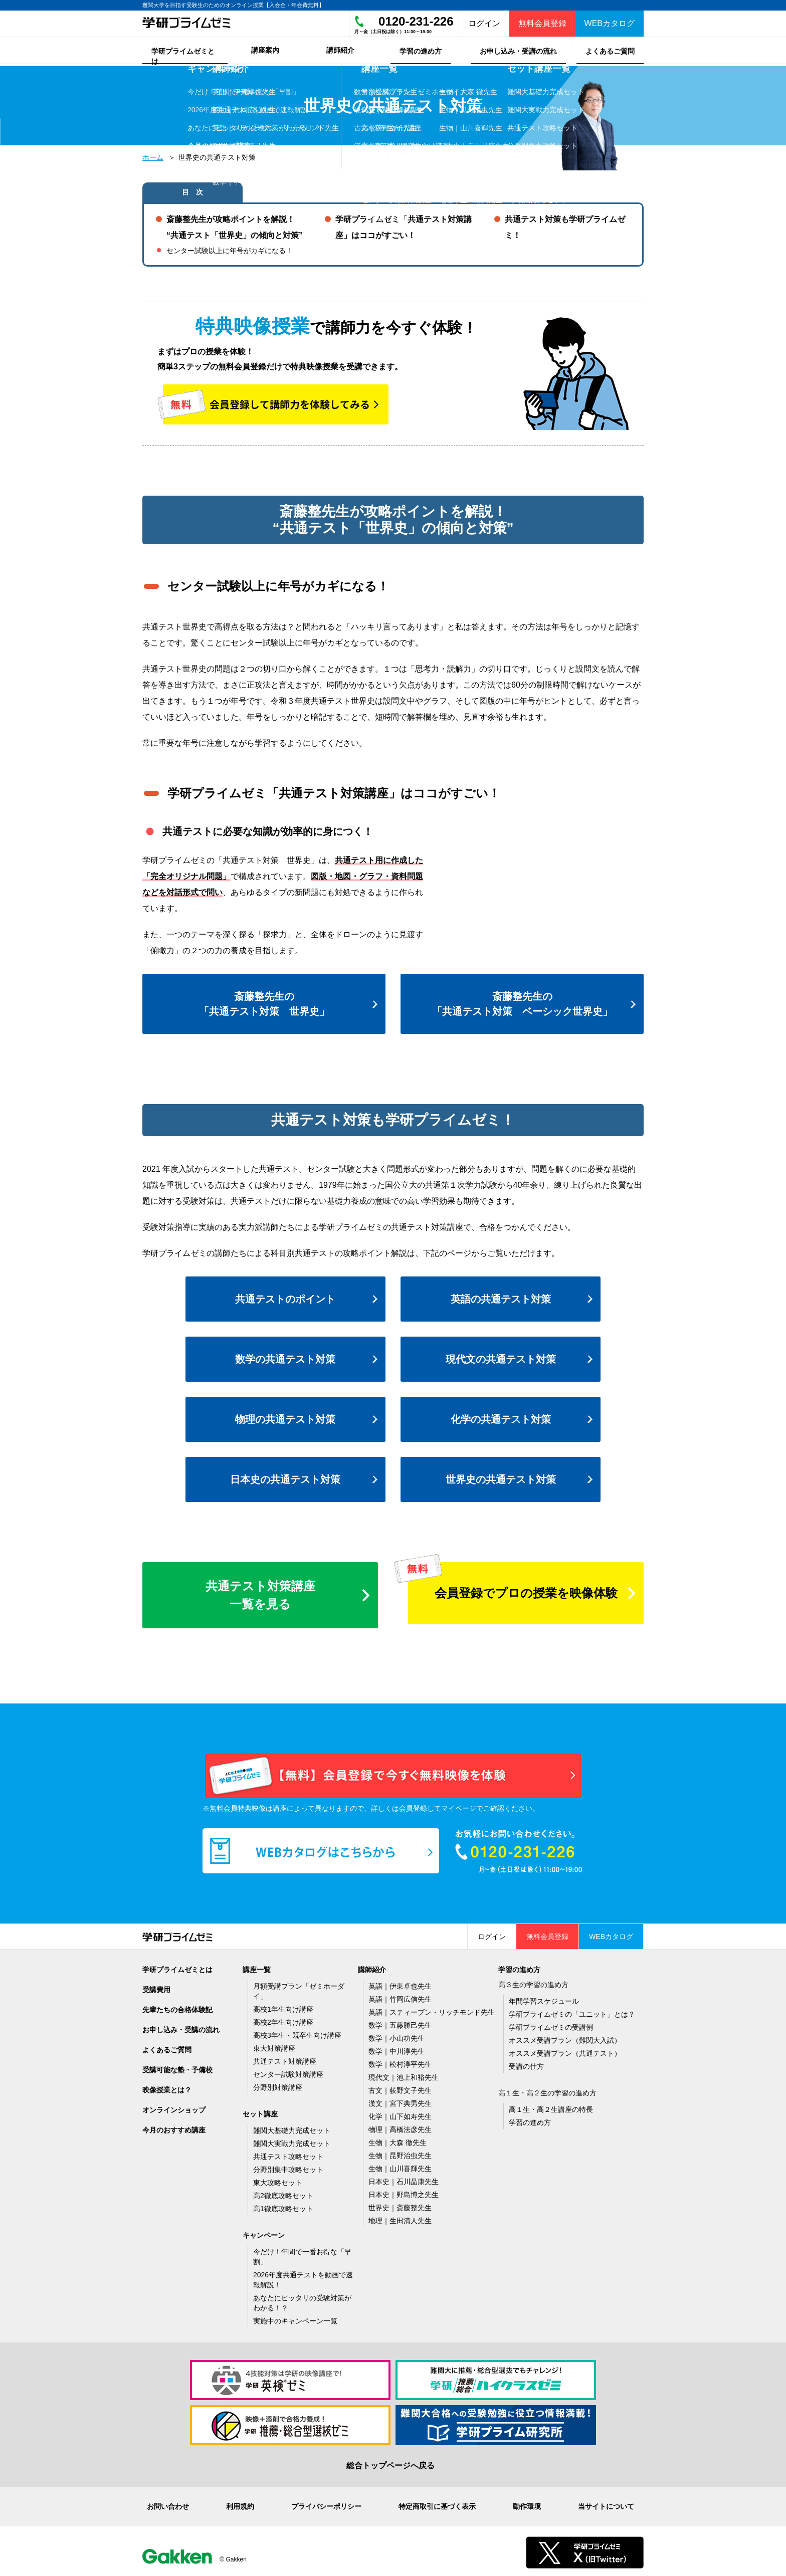  What do you see at coordinates (156, 1987) in the screenshot?
I see `受講費用` at bounding box center [156, 1987].